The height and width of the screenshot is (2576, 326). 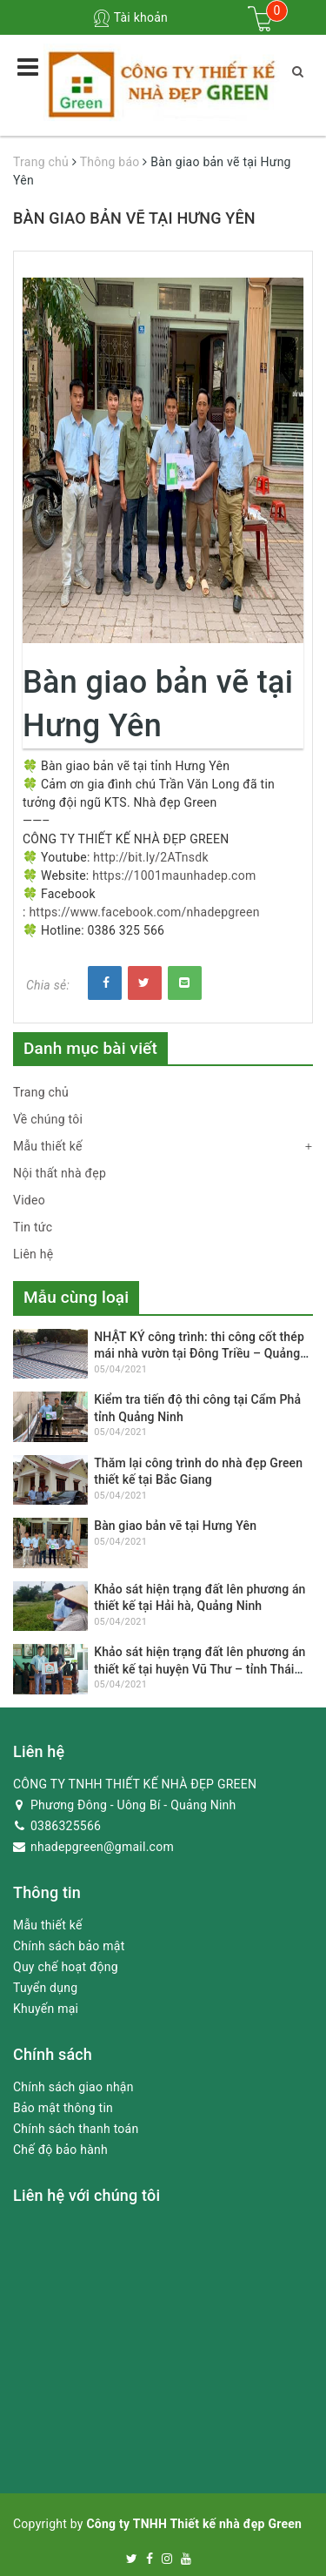 What do you see at coordinates (73, 2087) in the screenshot?
I see `Chính sách giao nhận` at bounding box center [73, 2087].